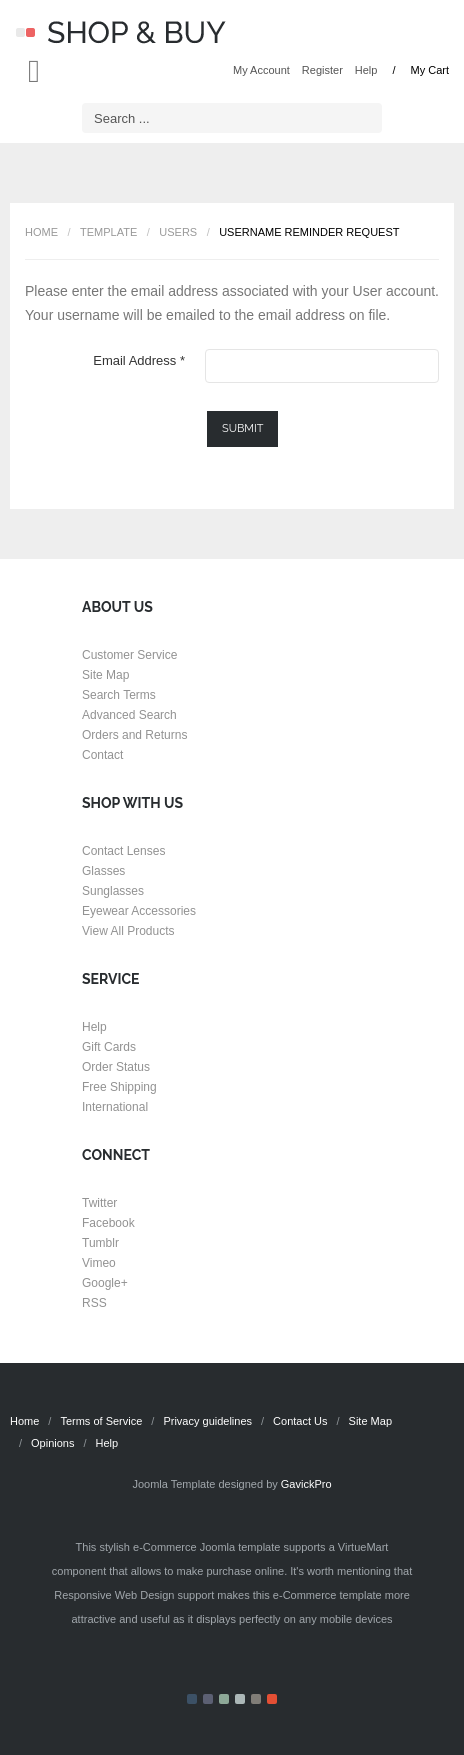  I want to click on My Account, so click(261, 70).